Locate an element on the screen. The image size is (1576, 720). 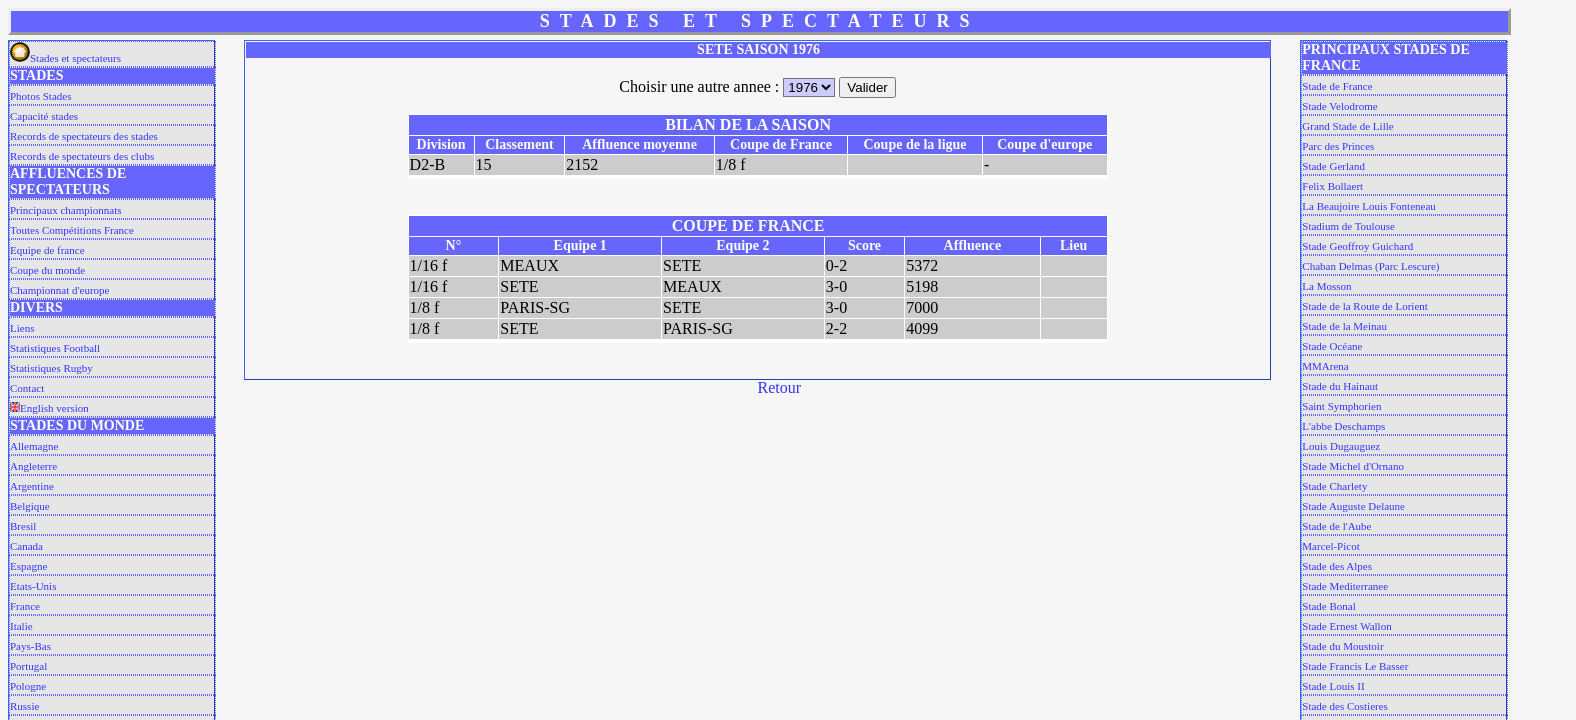
Toutes Compétitions France is located at coordinates (72, 230).